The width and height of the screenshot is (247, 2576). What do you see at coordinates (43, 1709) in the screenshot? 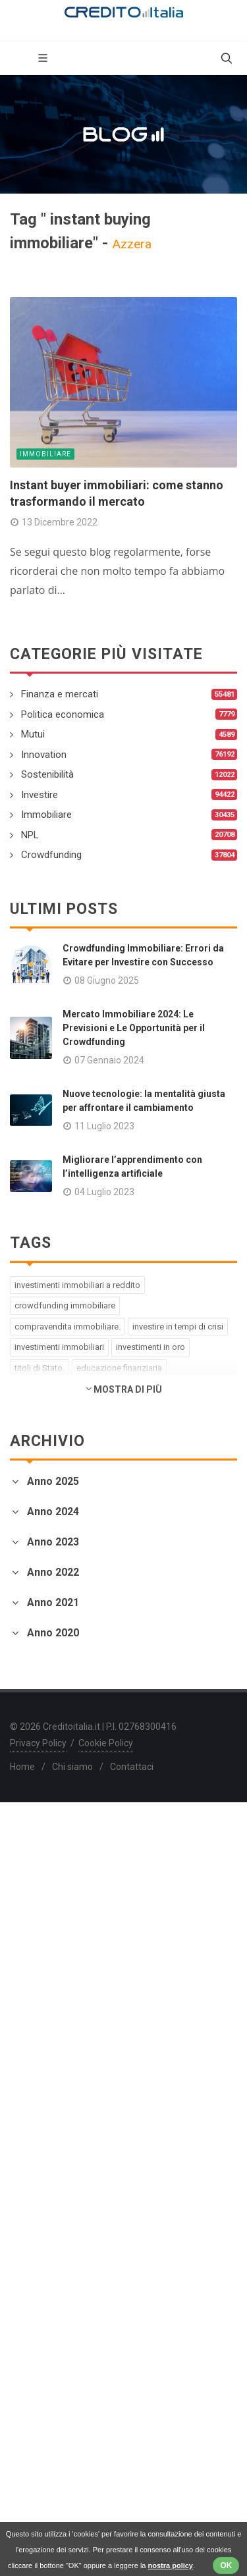
I see `Febbraio 2023` at bounding box center [43, 1709].